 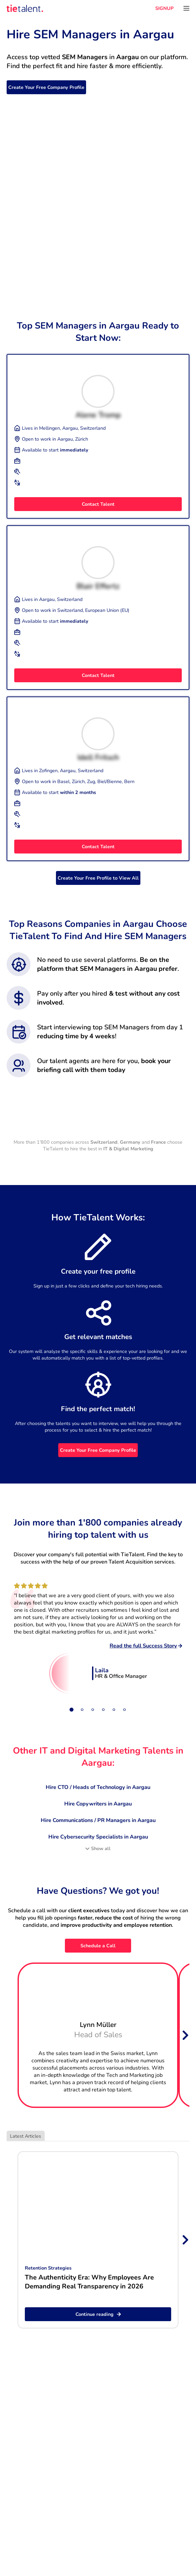 I want to click on [Slide 1], so click(x=72, y=1710).